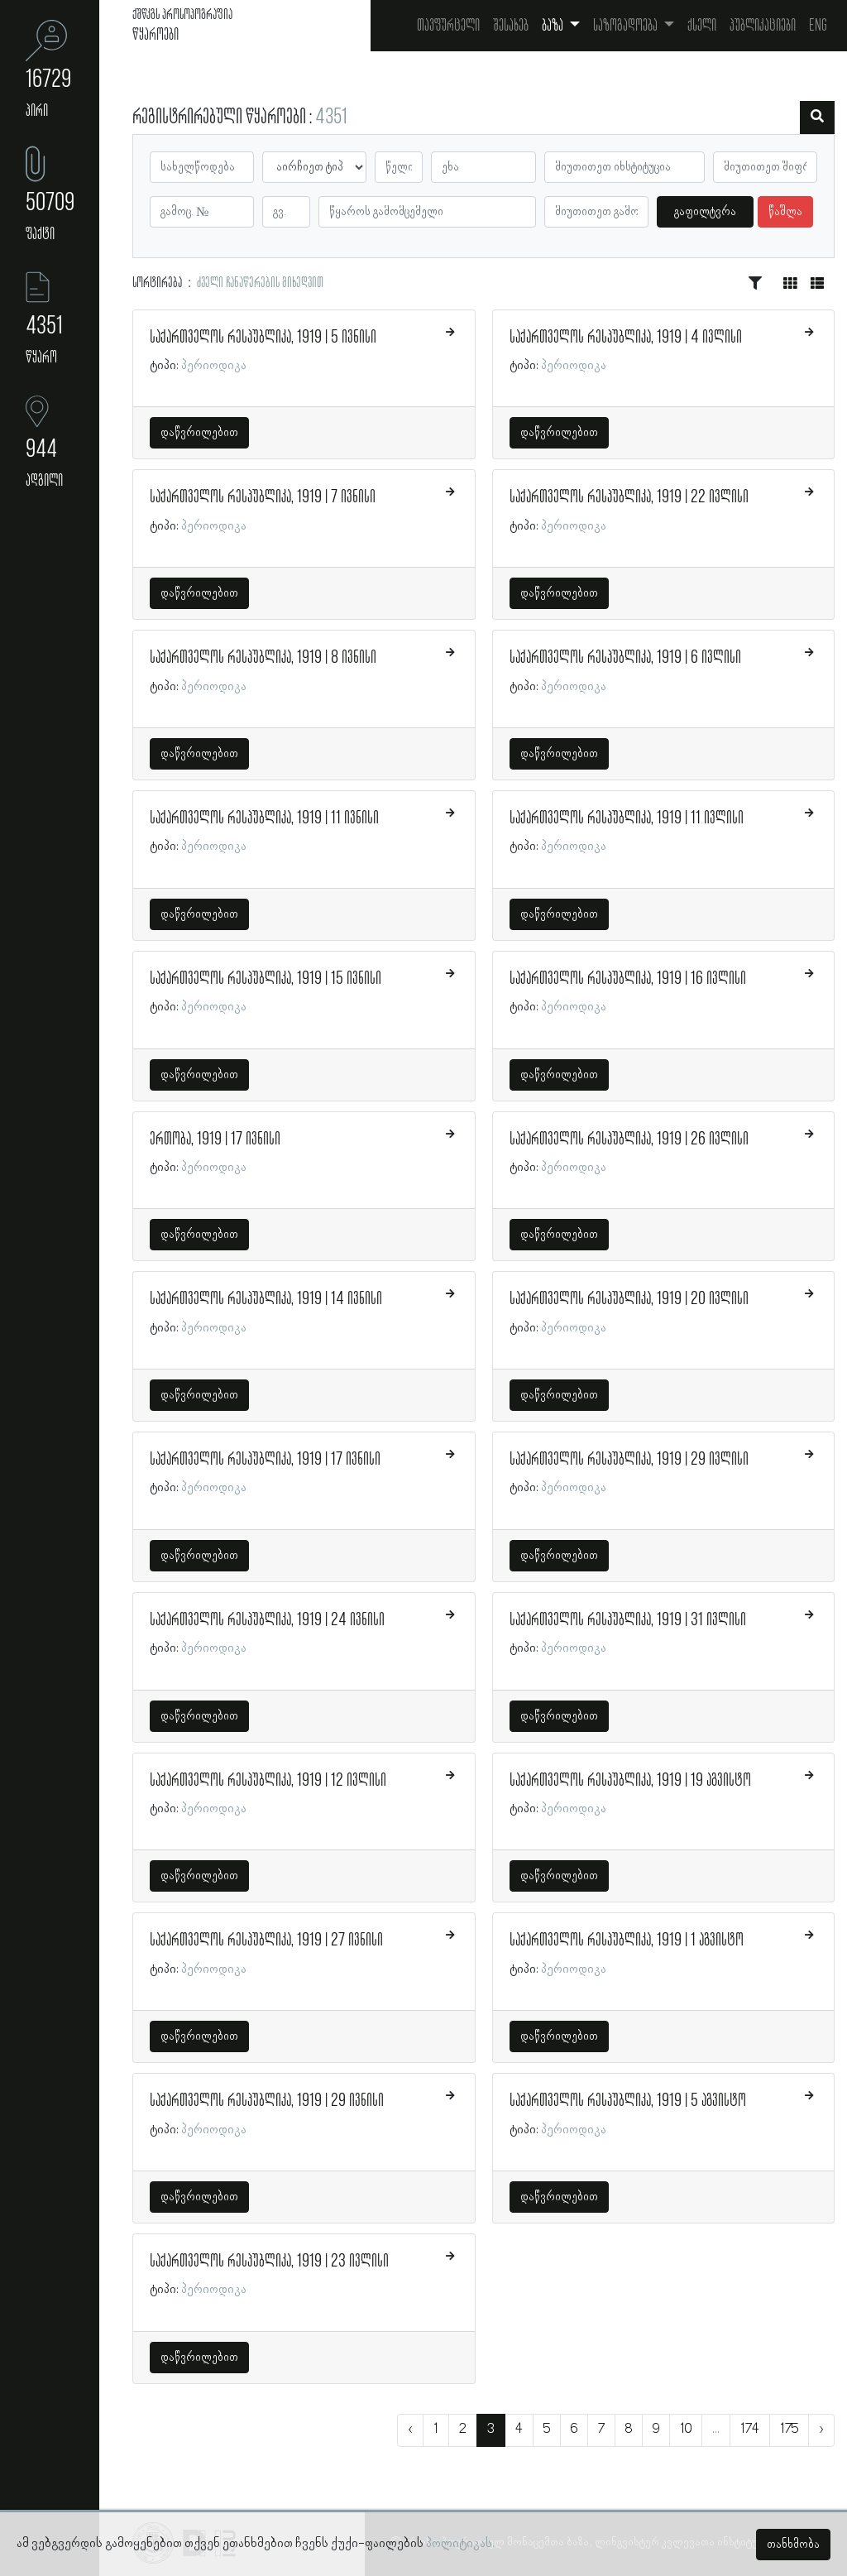  What do you see at coordinates (627, 1940) in the screenshot?
I see `საქართველოს რესპუბლიკა, 1919 | 1 აგვისტო` at bounding box center [627, 1940].